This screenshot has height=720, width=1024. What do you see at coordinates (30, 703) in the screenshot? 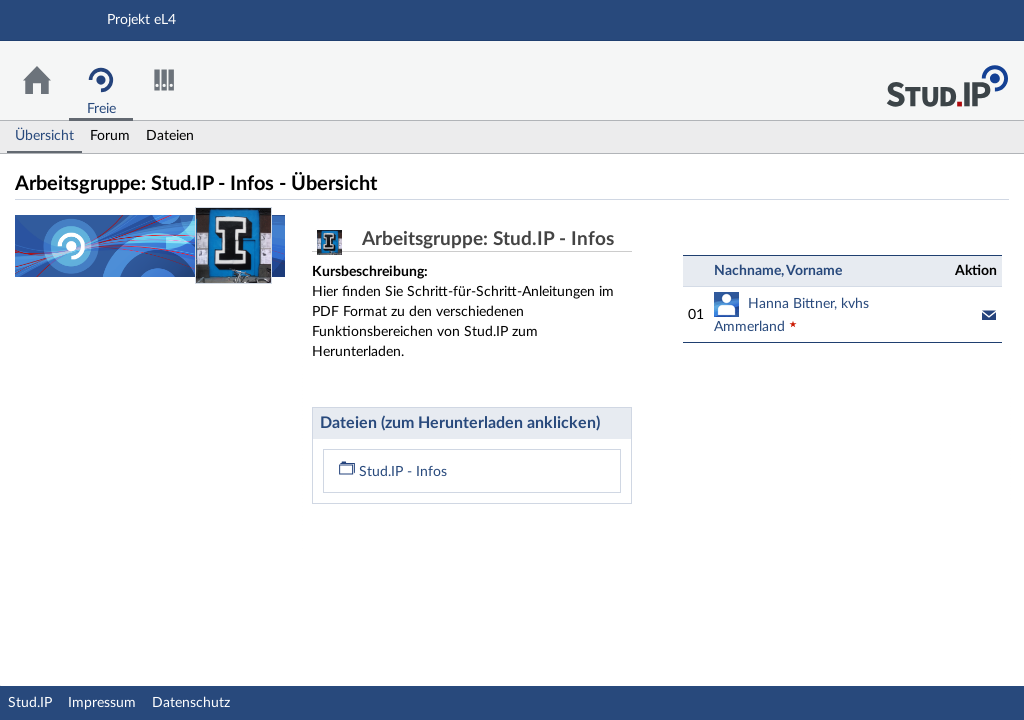
I see `Stud.IP` at bounding box center [30, 703].